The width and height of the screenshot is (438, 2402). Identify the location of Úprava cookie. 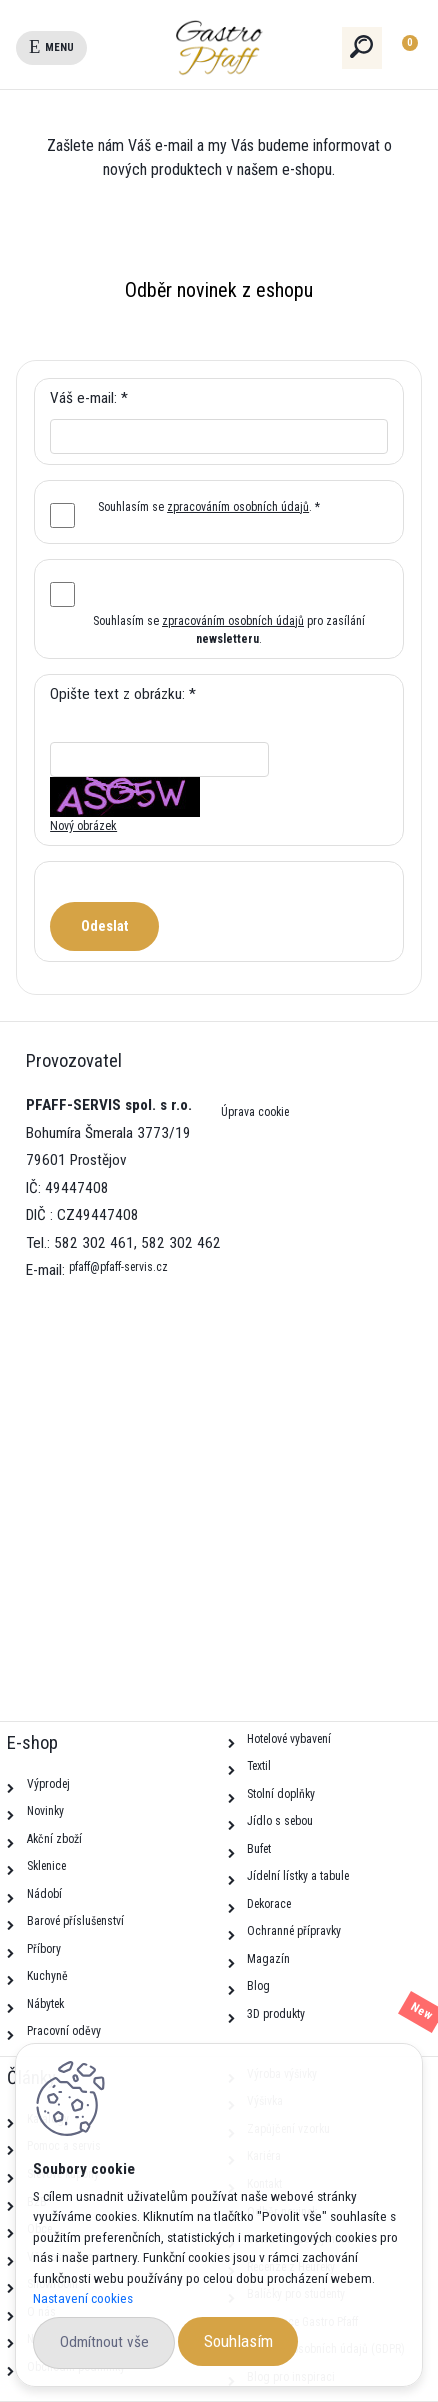
(255, 1112).